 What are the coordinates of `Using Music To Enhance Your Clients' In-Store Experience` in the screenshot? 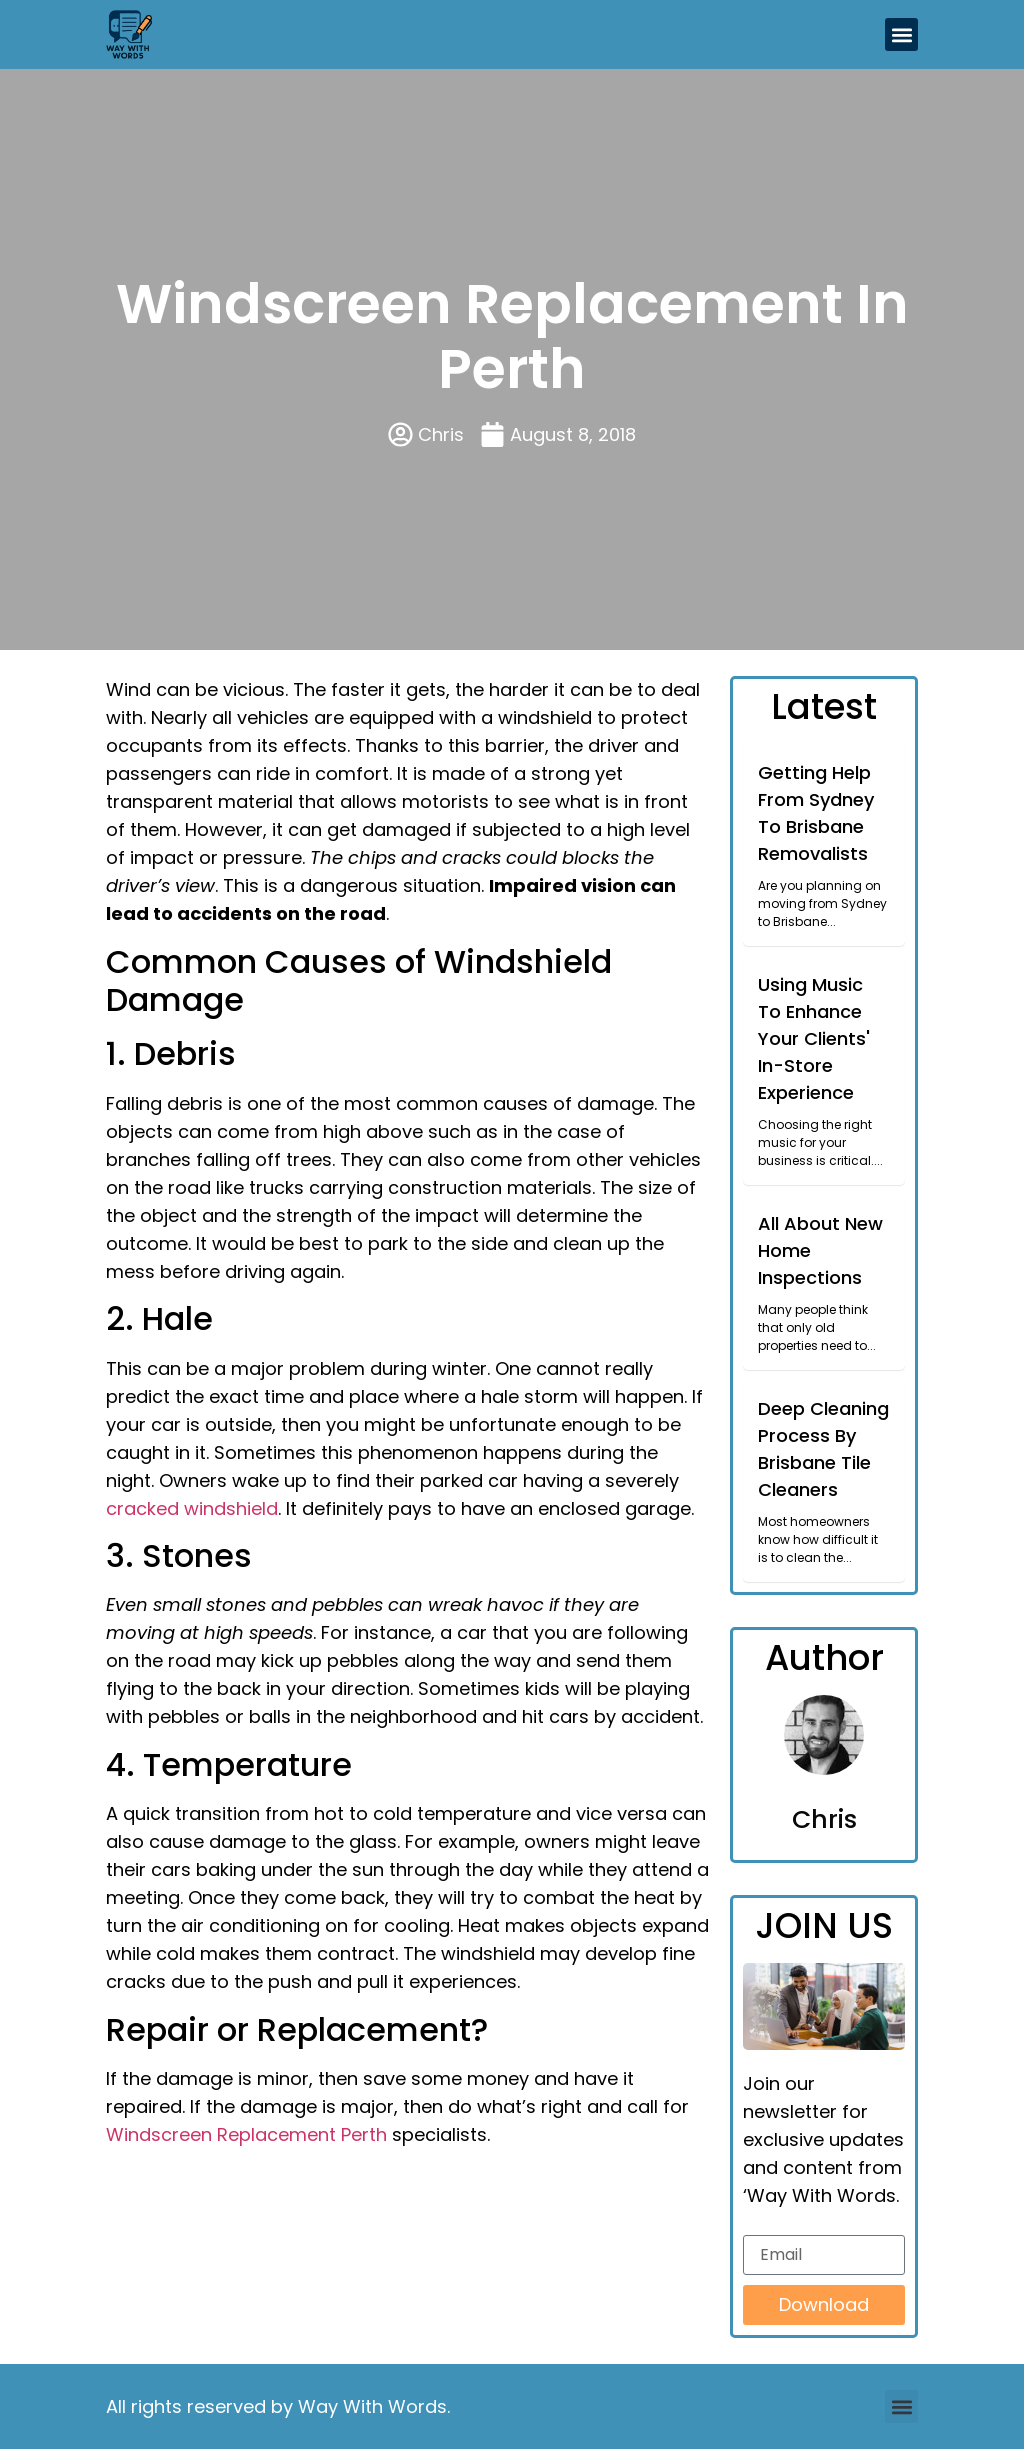 It's located at (814, 1038).